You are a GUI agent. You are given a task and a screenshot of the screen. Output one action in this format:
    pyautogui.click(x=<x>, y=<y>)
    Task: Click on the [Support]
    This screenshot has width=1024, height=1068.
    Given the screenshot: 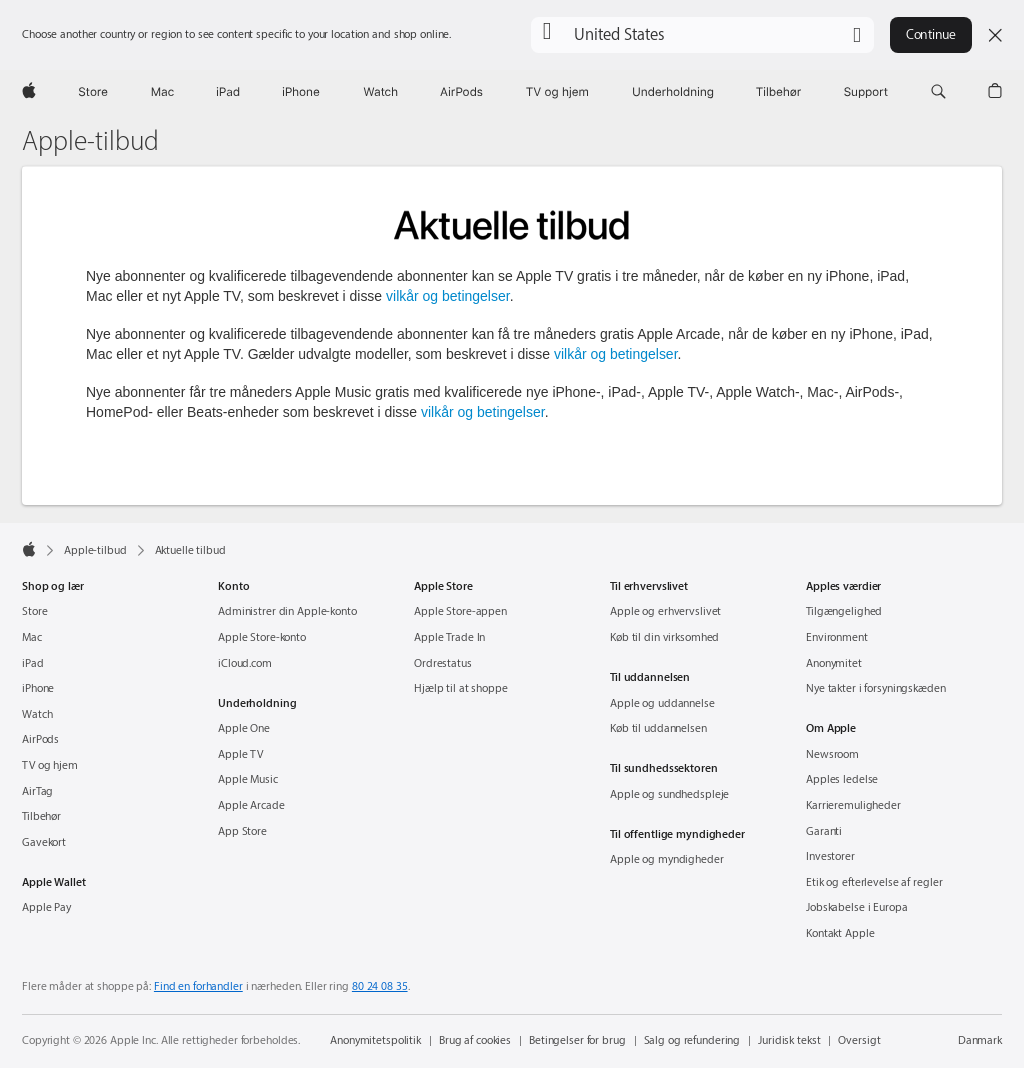 What is the action you would take?
    pyautogui.click(x=866, y=92)
    